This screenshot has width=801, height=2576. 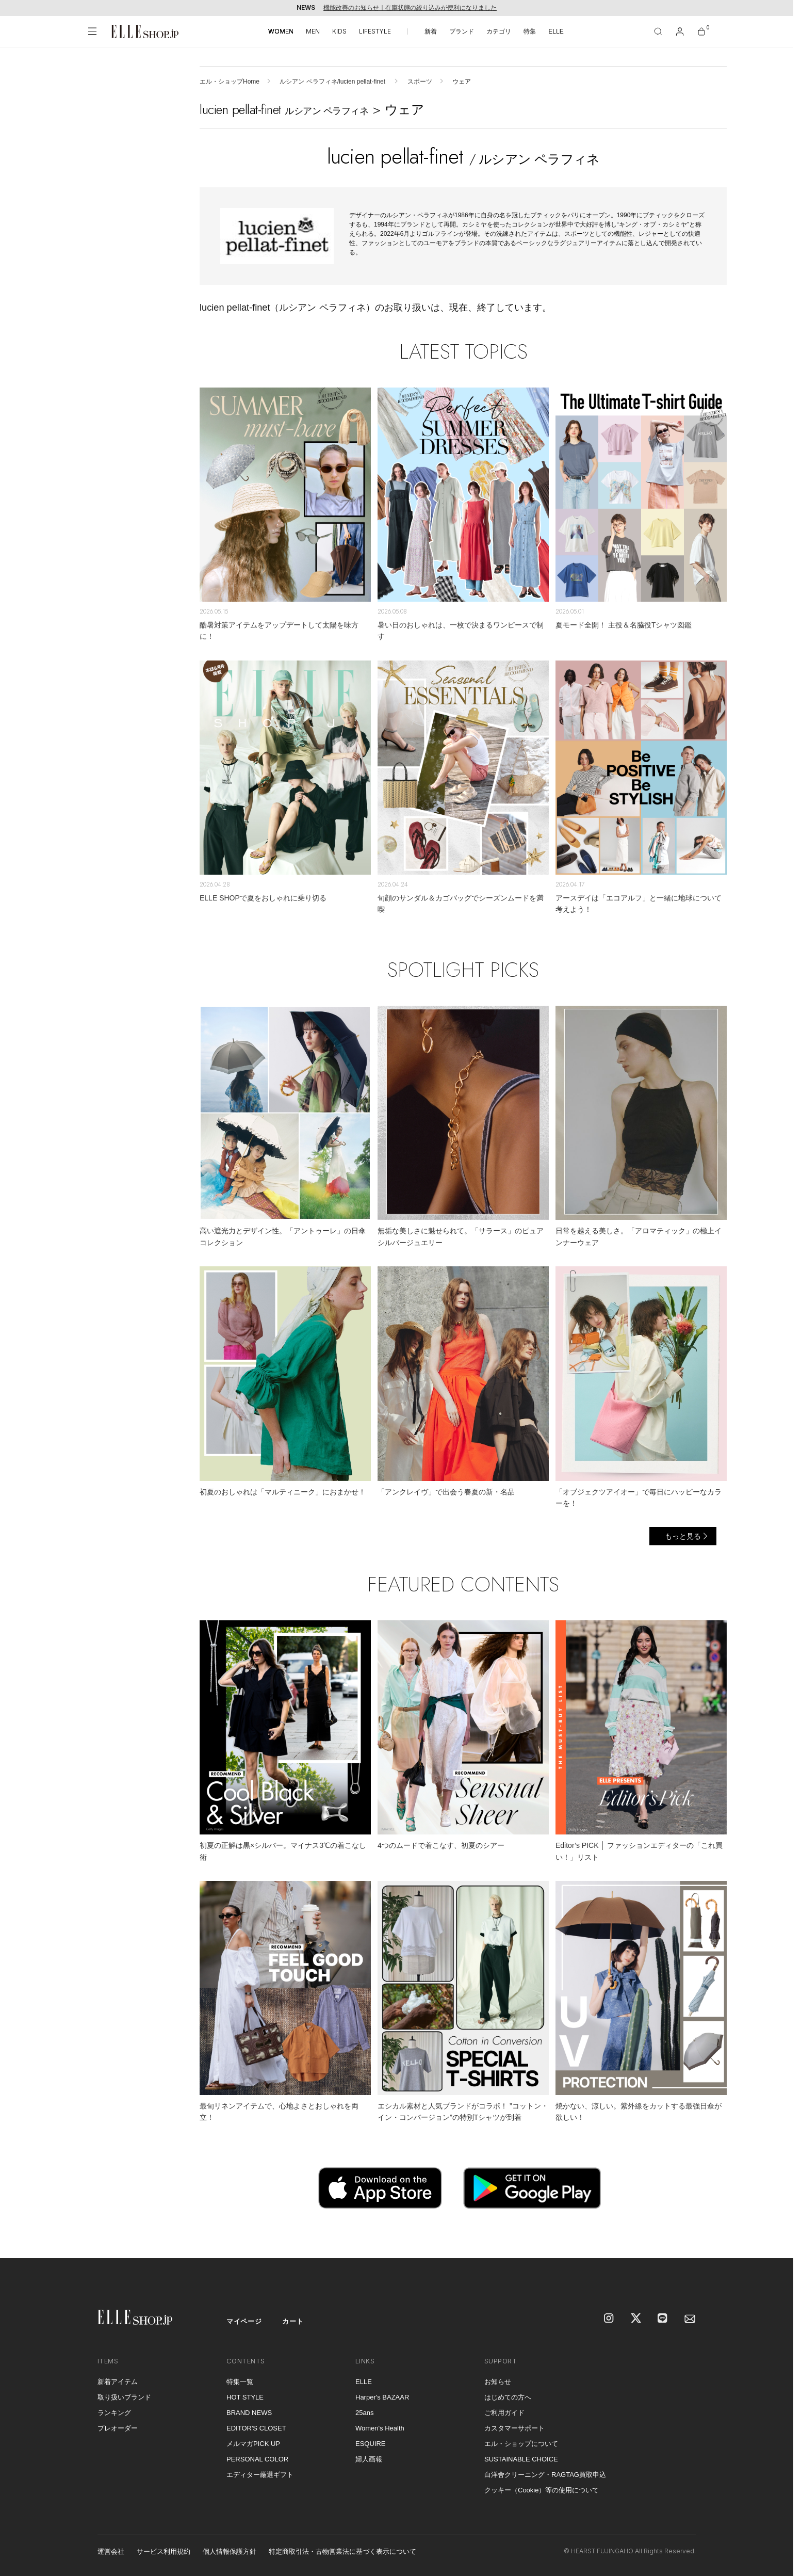 What do you see at coordinates (498, 31) in the screenshot?
I see `カテゴリ` at bounding box center [498, 31].